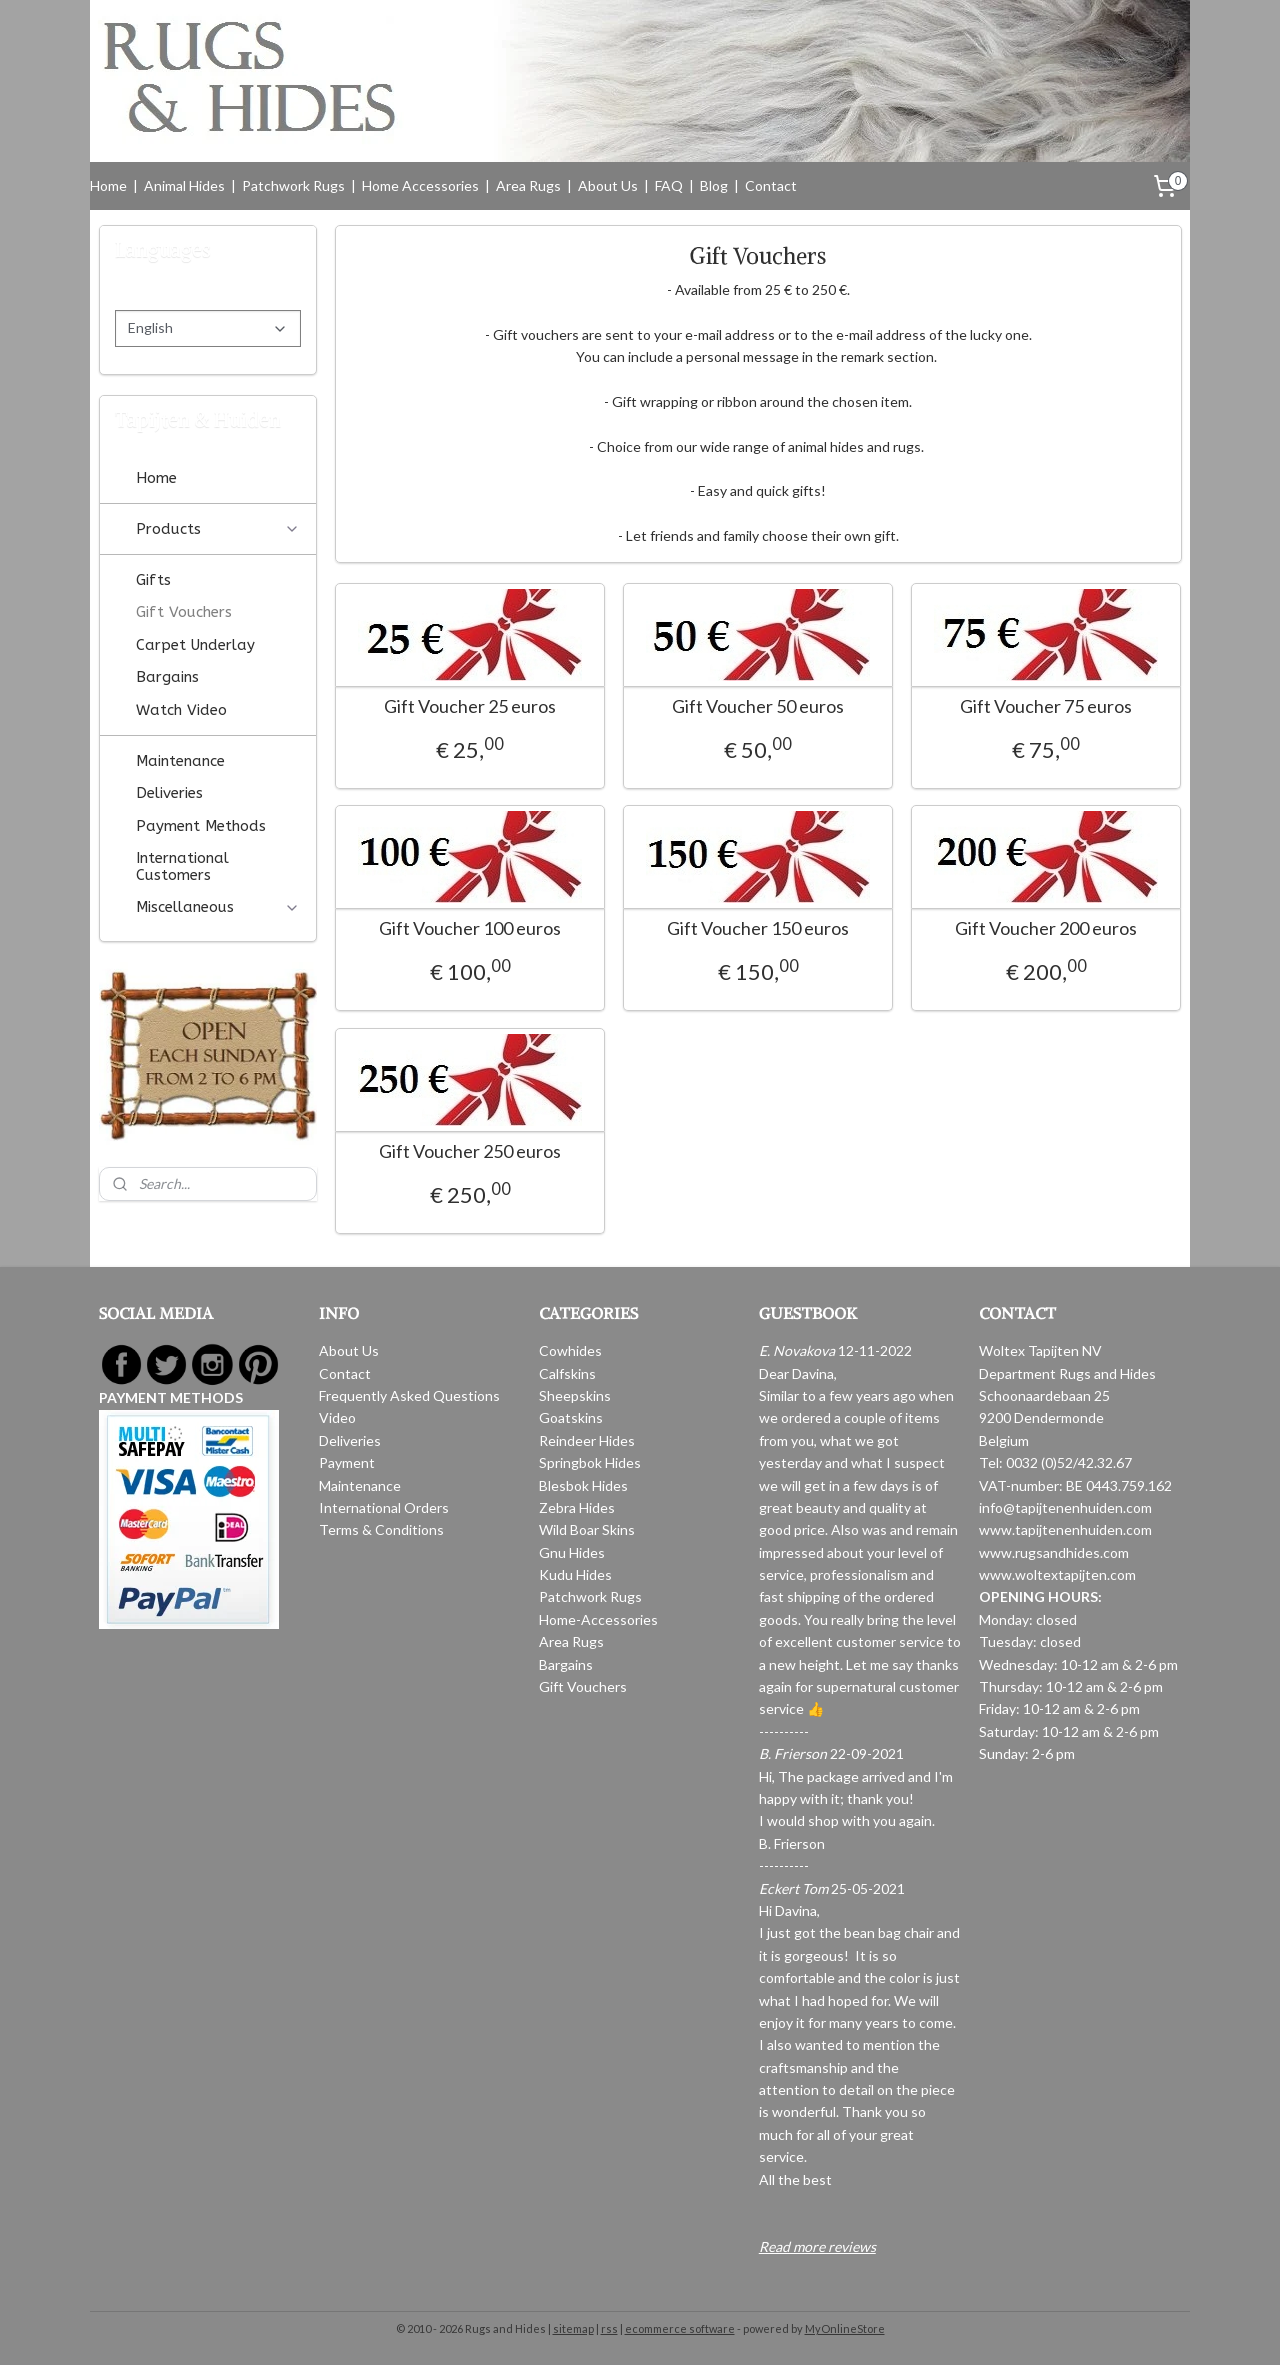 This screenshot has width=1280, height=2365. I want to click on Blog, so click(714, 185).